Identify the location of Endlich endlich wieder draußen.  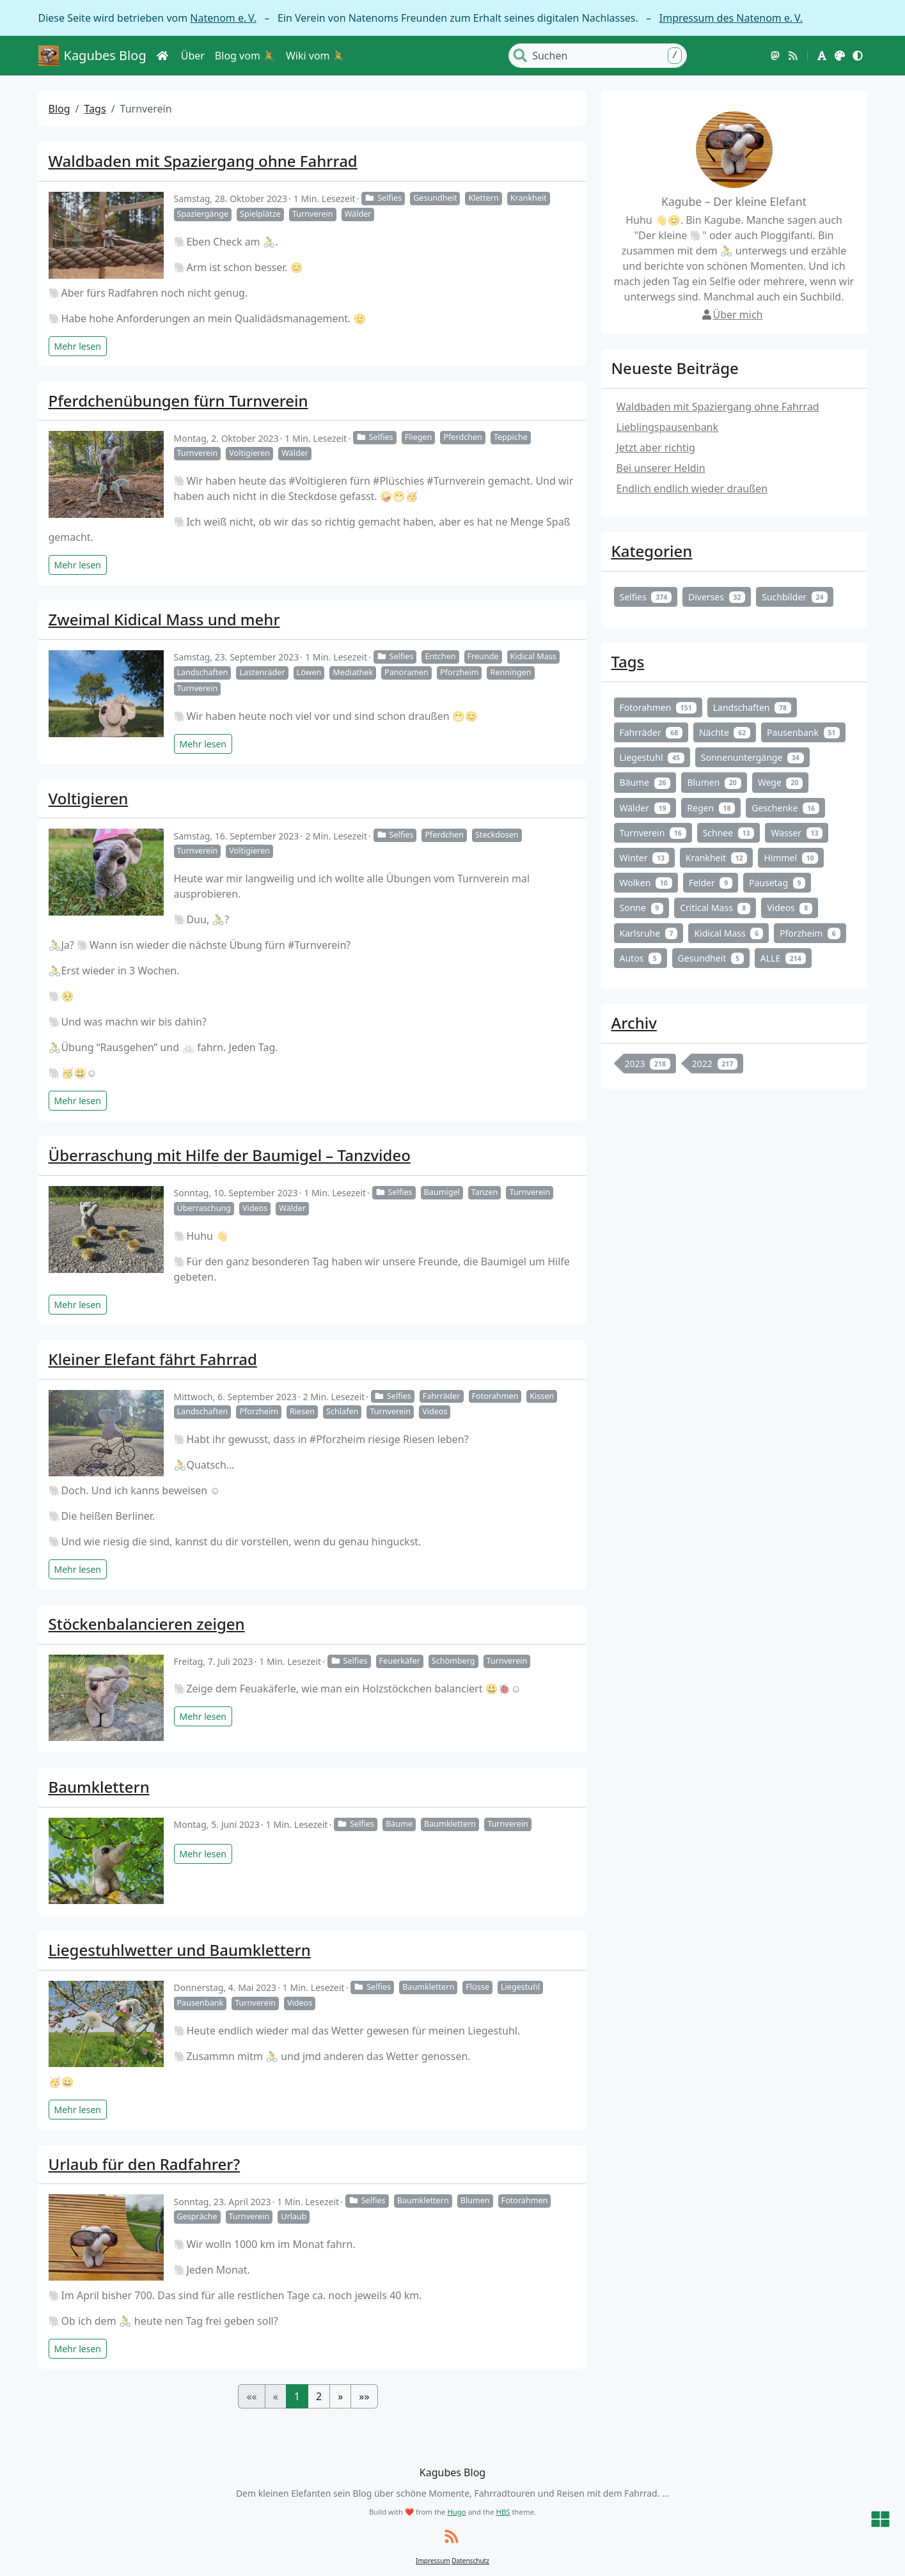
(692, 488).